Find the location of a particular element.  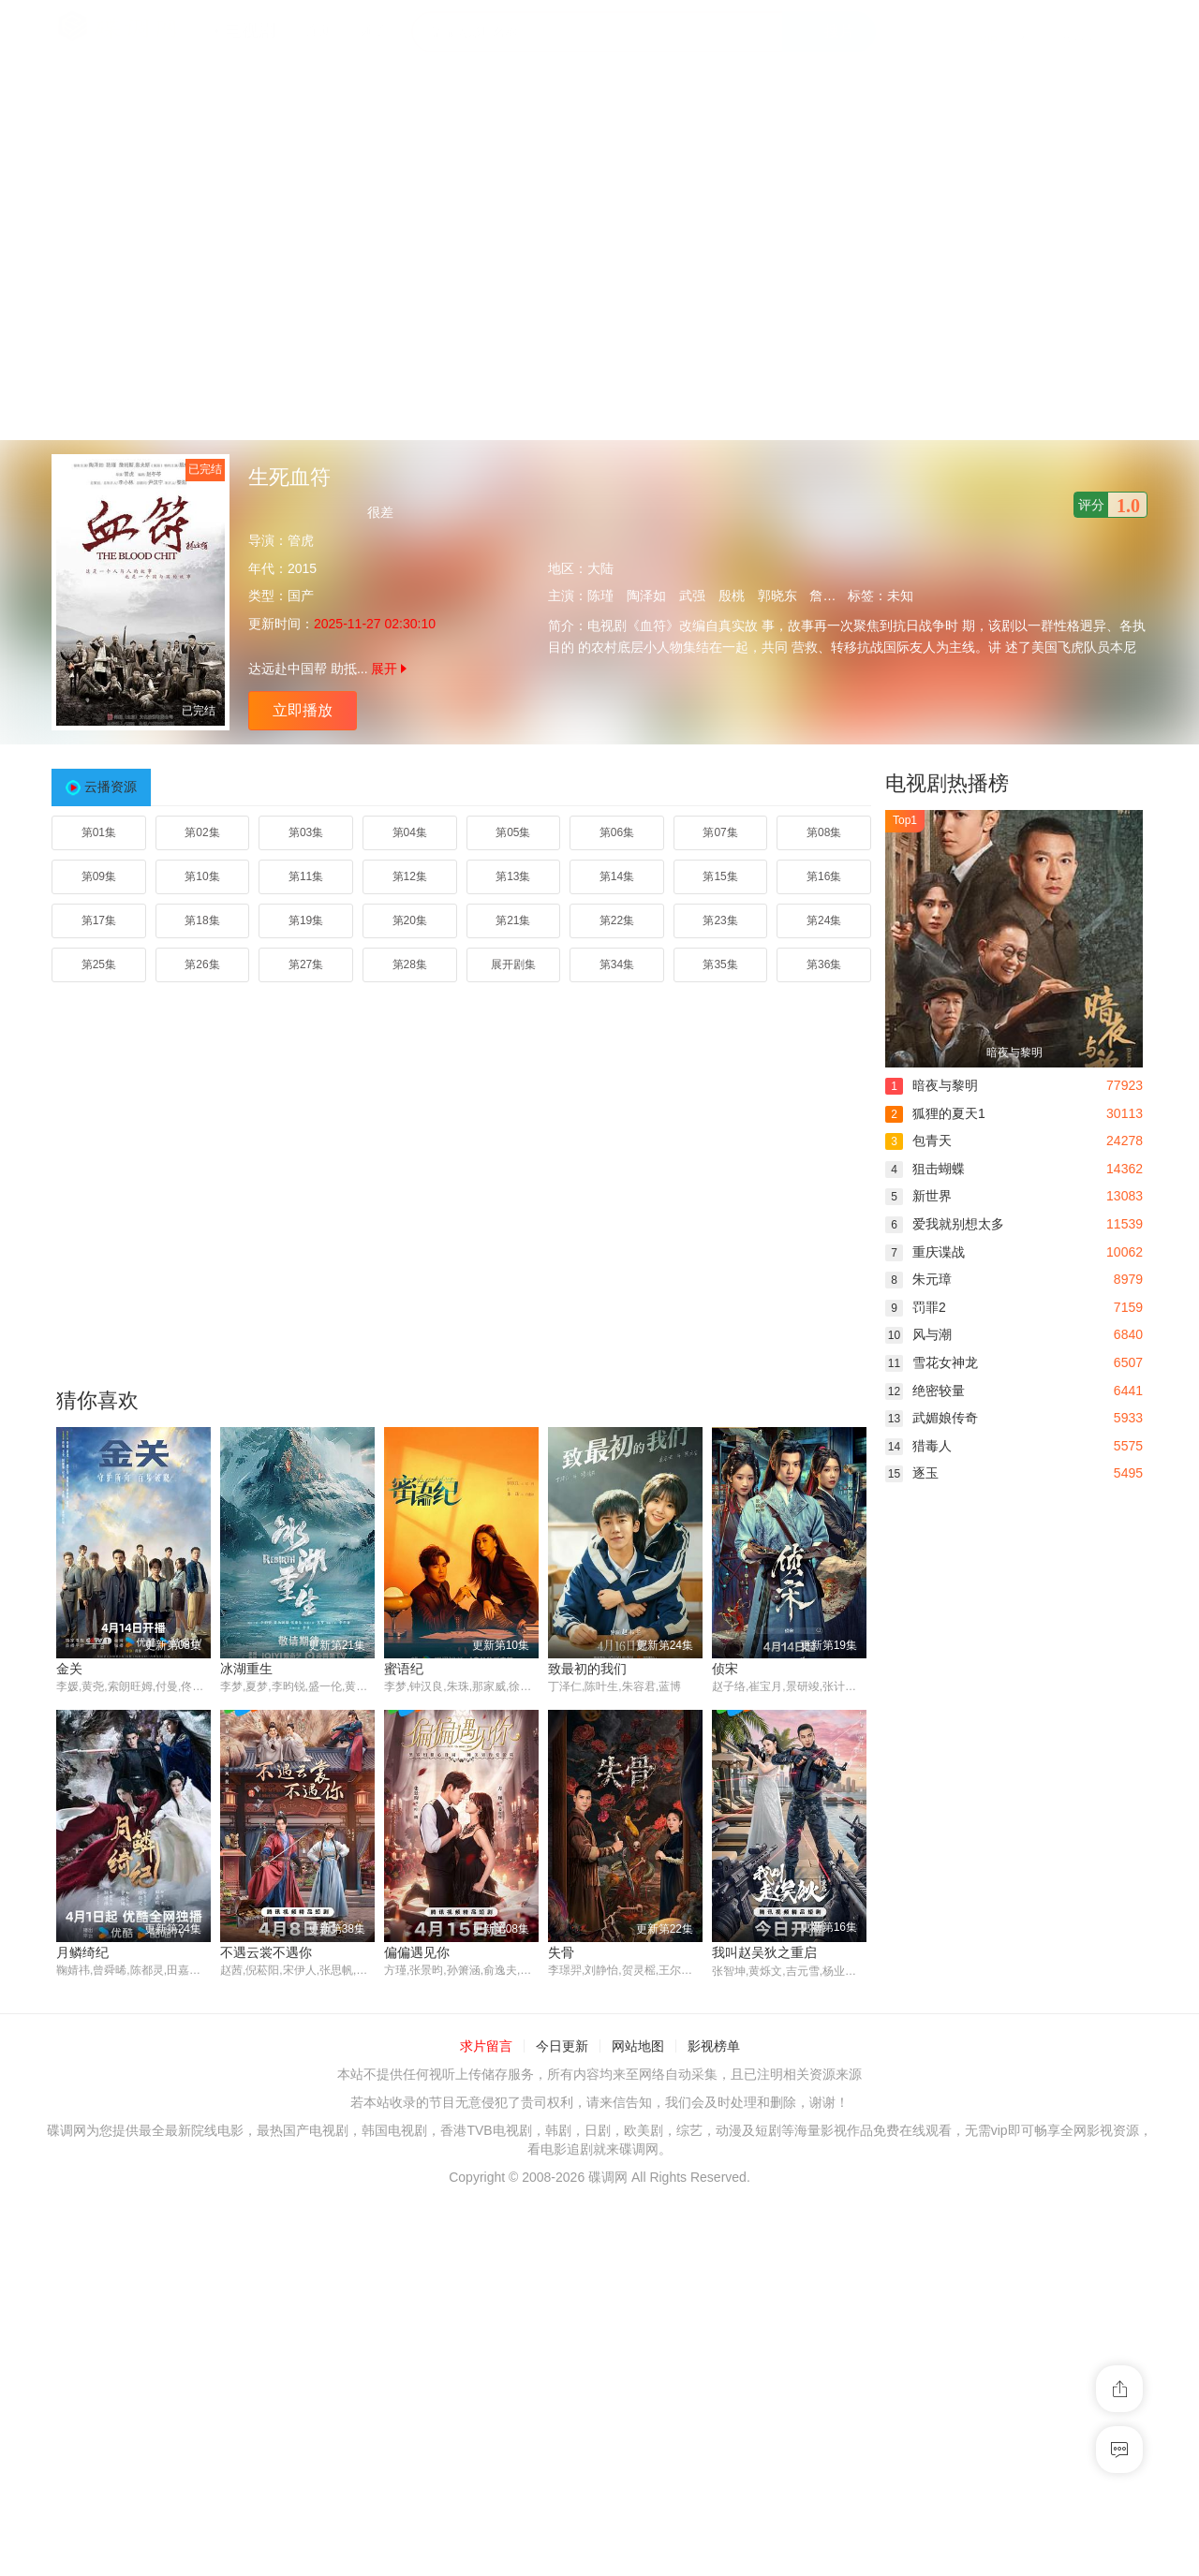

暗夜与黎明 is located at coordinates (931, 1085).